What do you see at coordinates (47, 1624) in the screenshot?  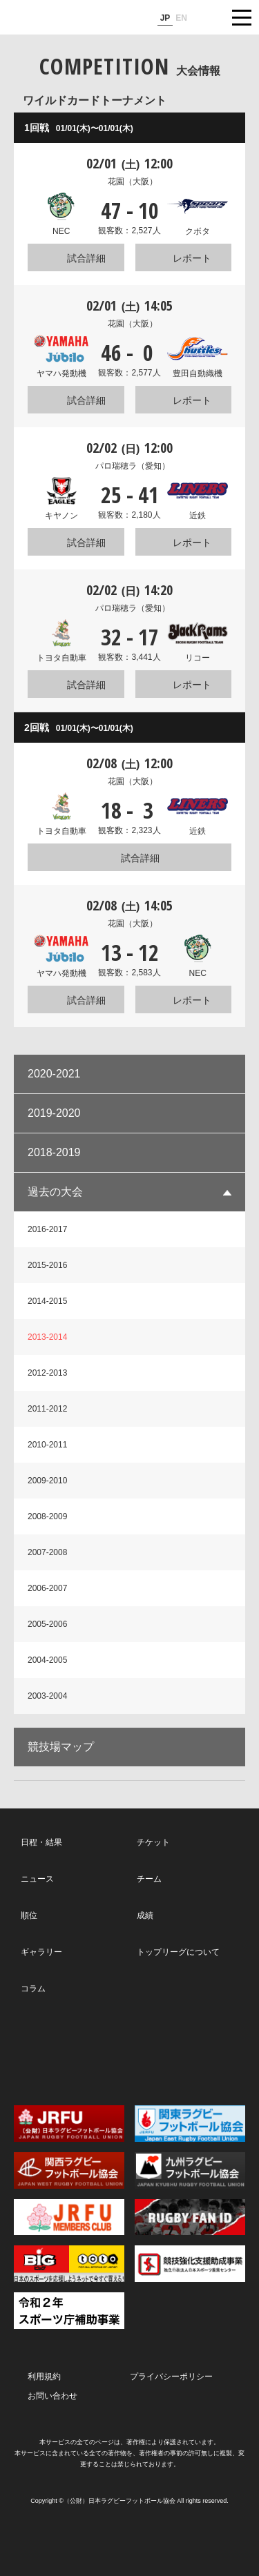 I see `2005-2006` at bounding box center [47, 1624].